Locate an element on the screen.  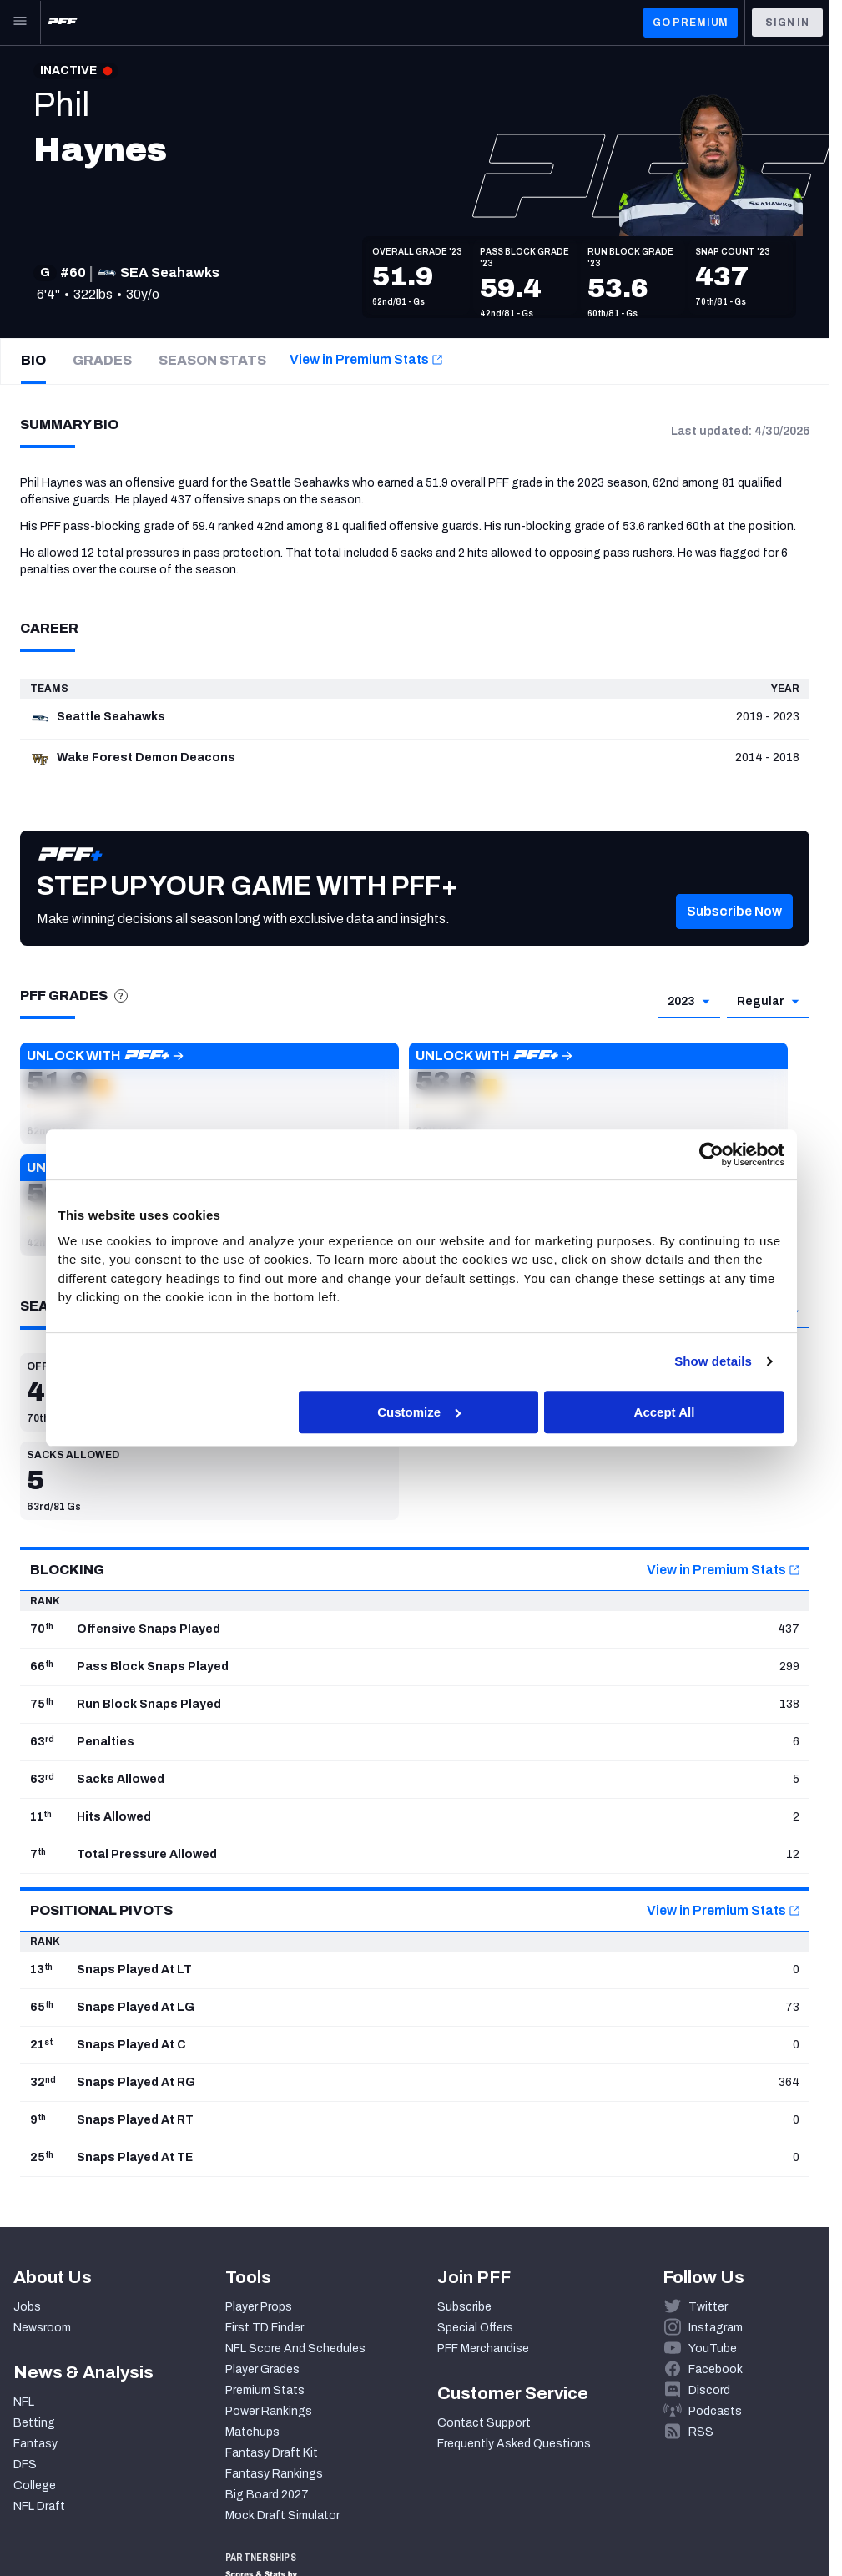
Player Props is located at coordinates (258, 2307).